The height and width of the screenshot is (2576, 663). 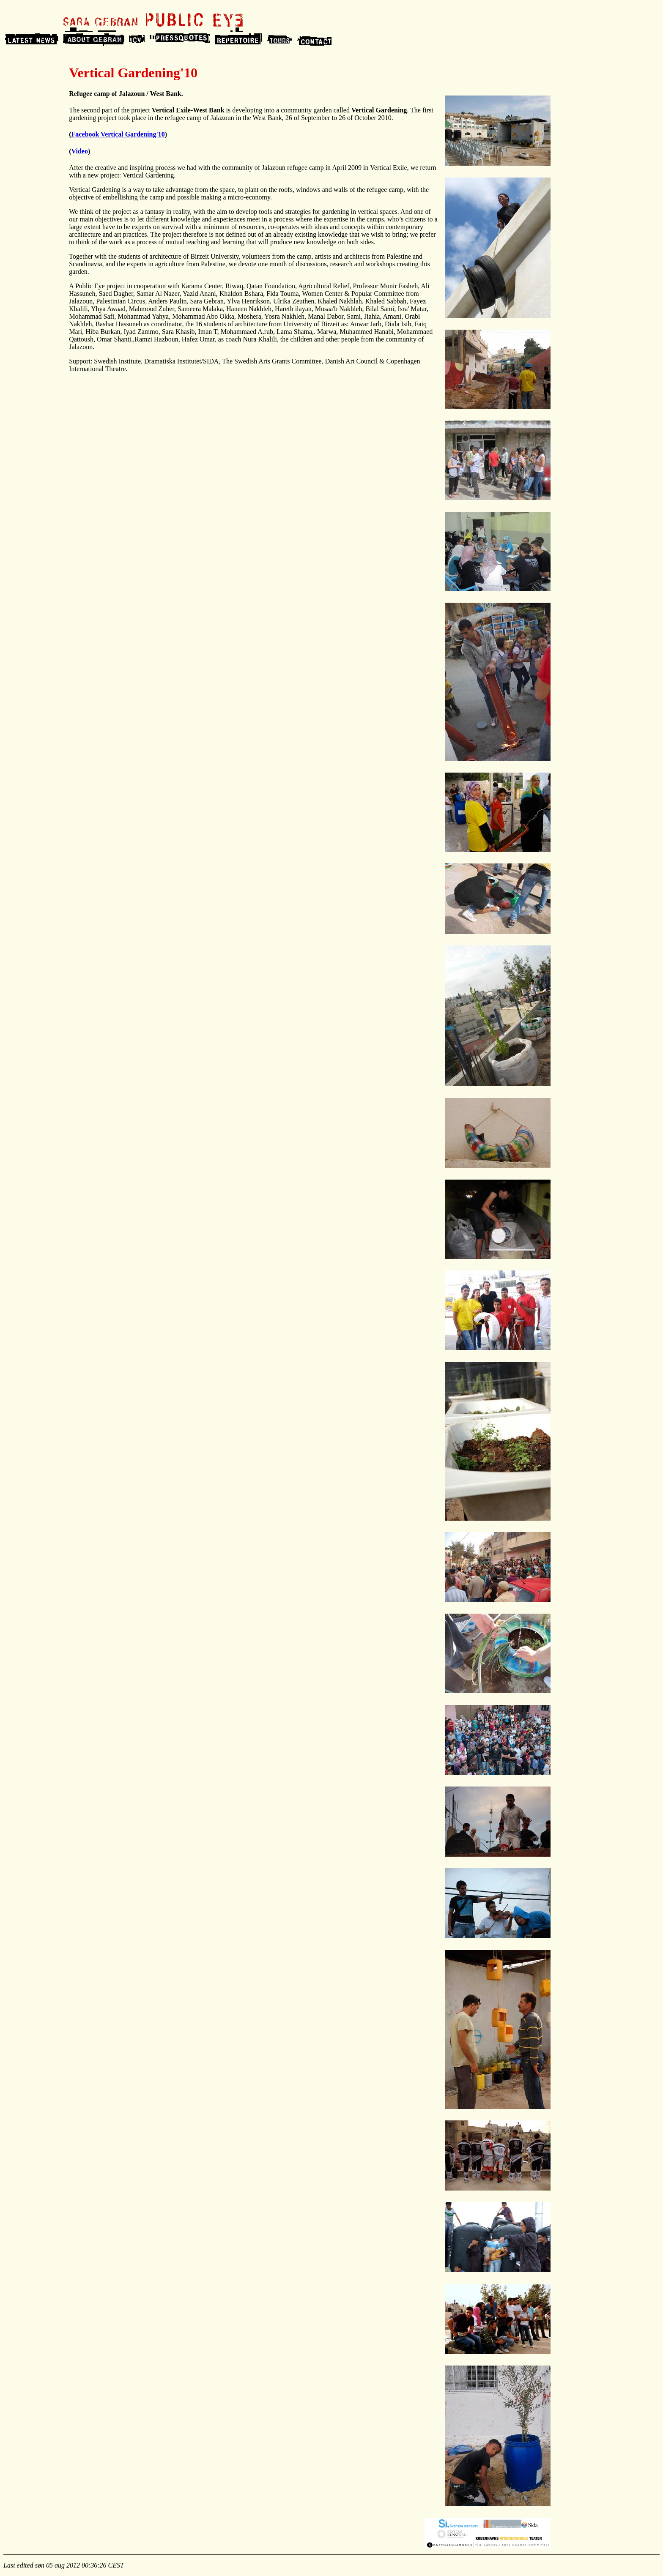 I want to click on Video, so click(x=79, y=151).